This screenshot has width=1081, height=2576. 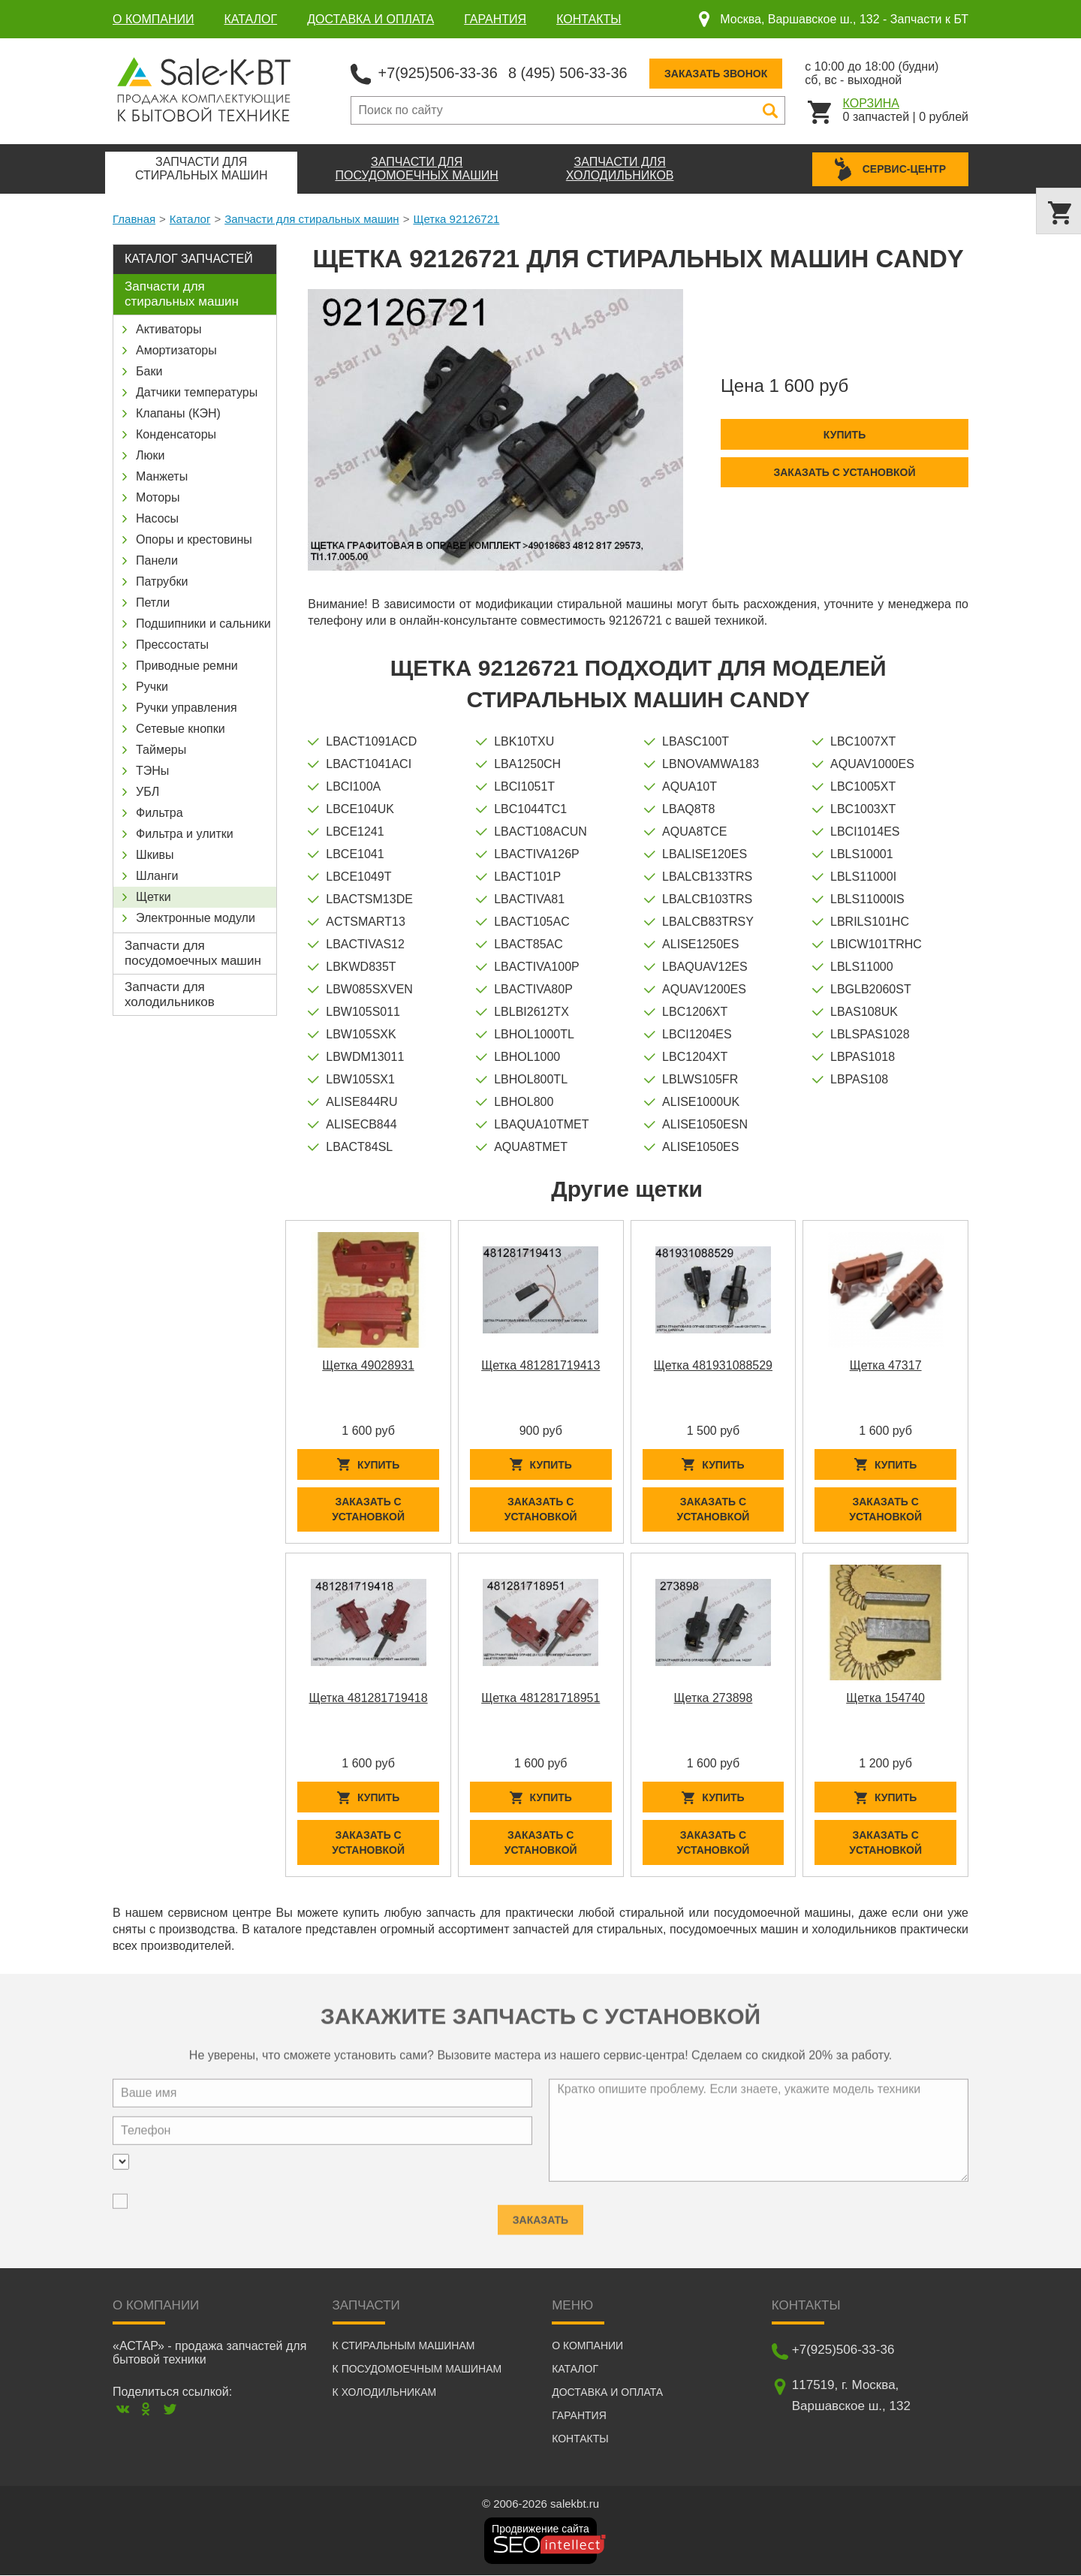 What do you see at coordinates (180, 728) in the screenshot?
I see `Сетевые кнопки` at bounding box center [180, 728].